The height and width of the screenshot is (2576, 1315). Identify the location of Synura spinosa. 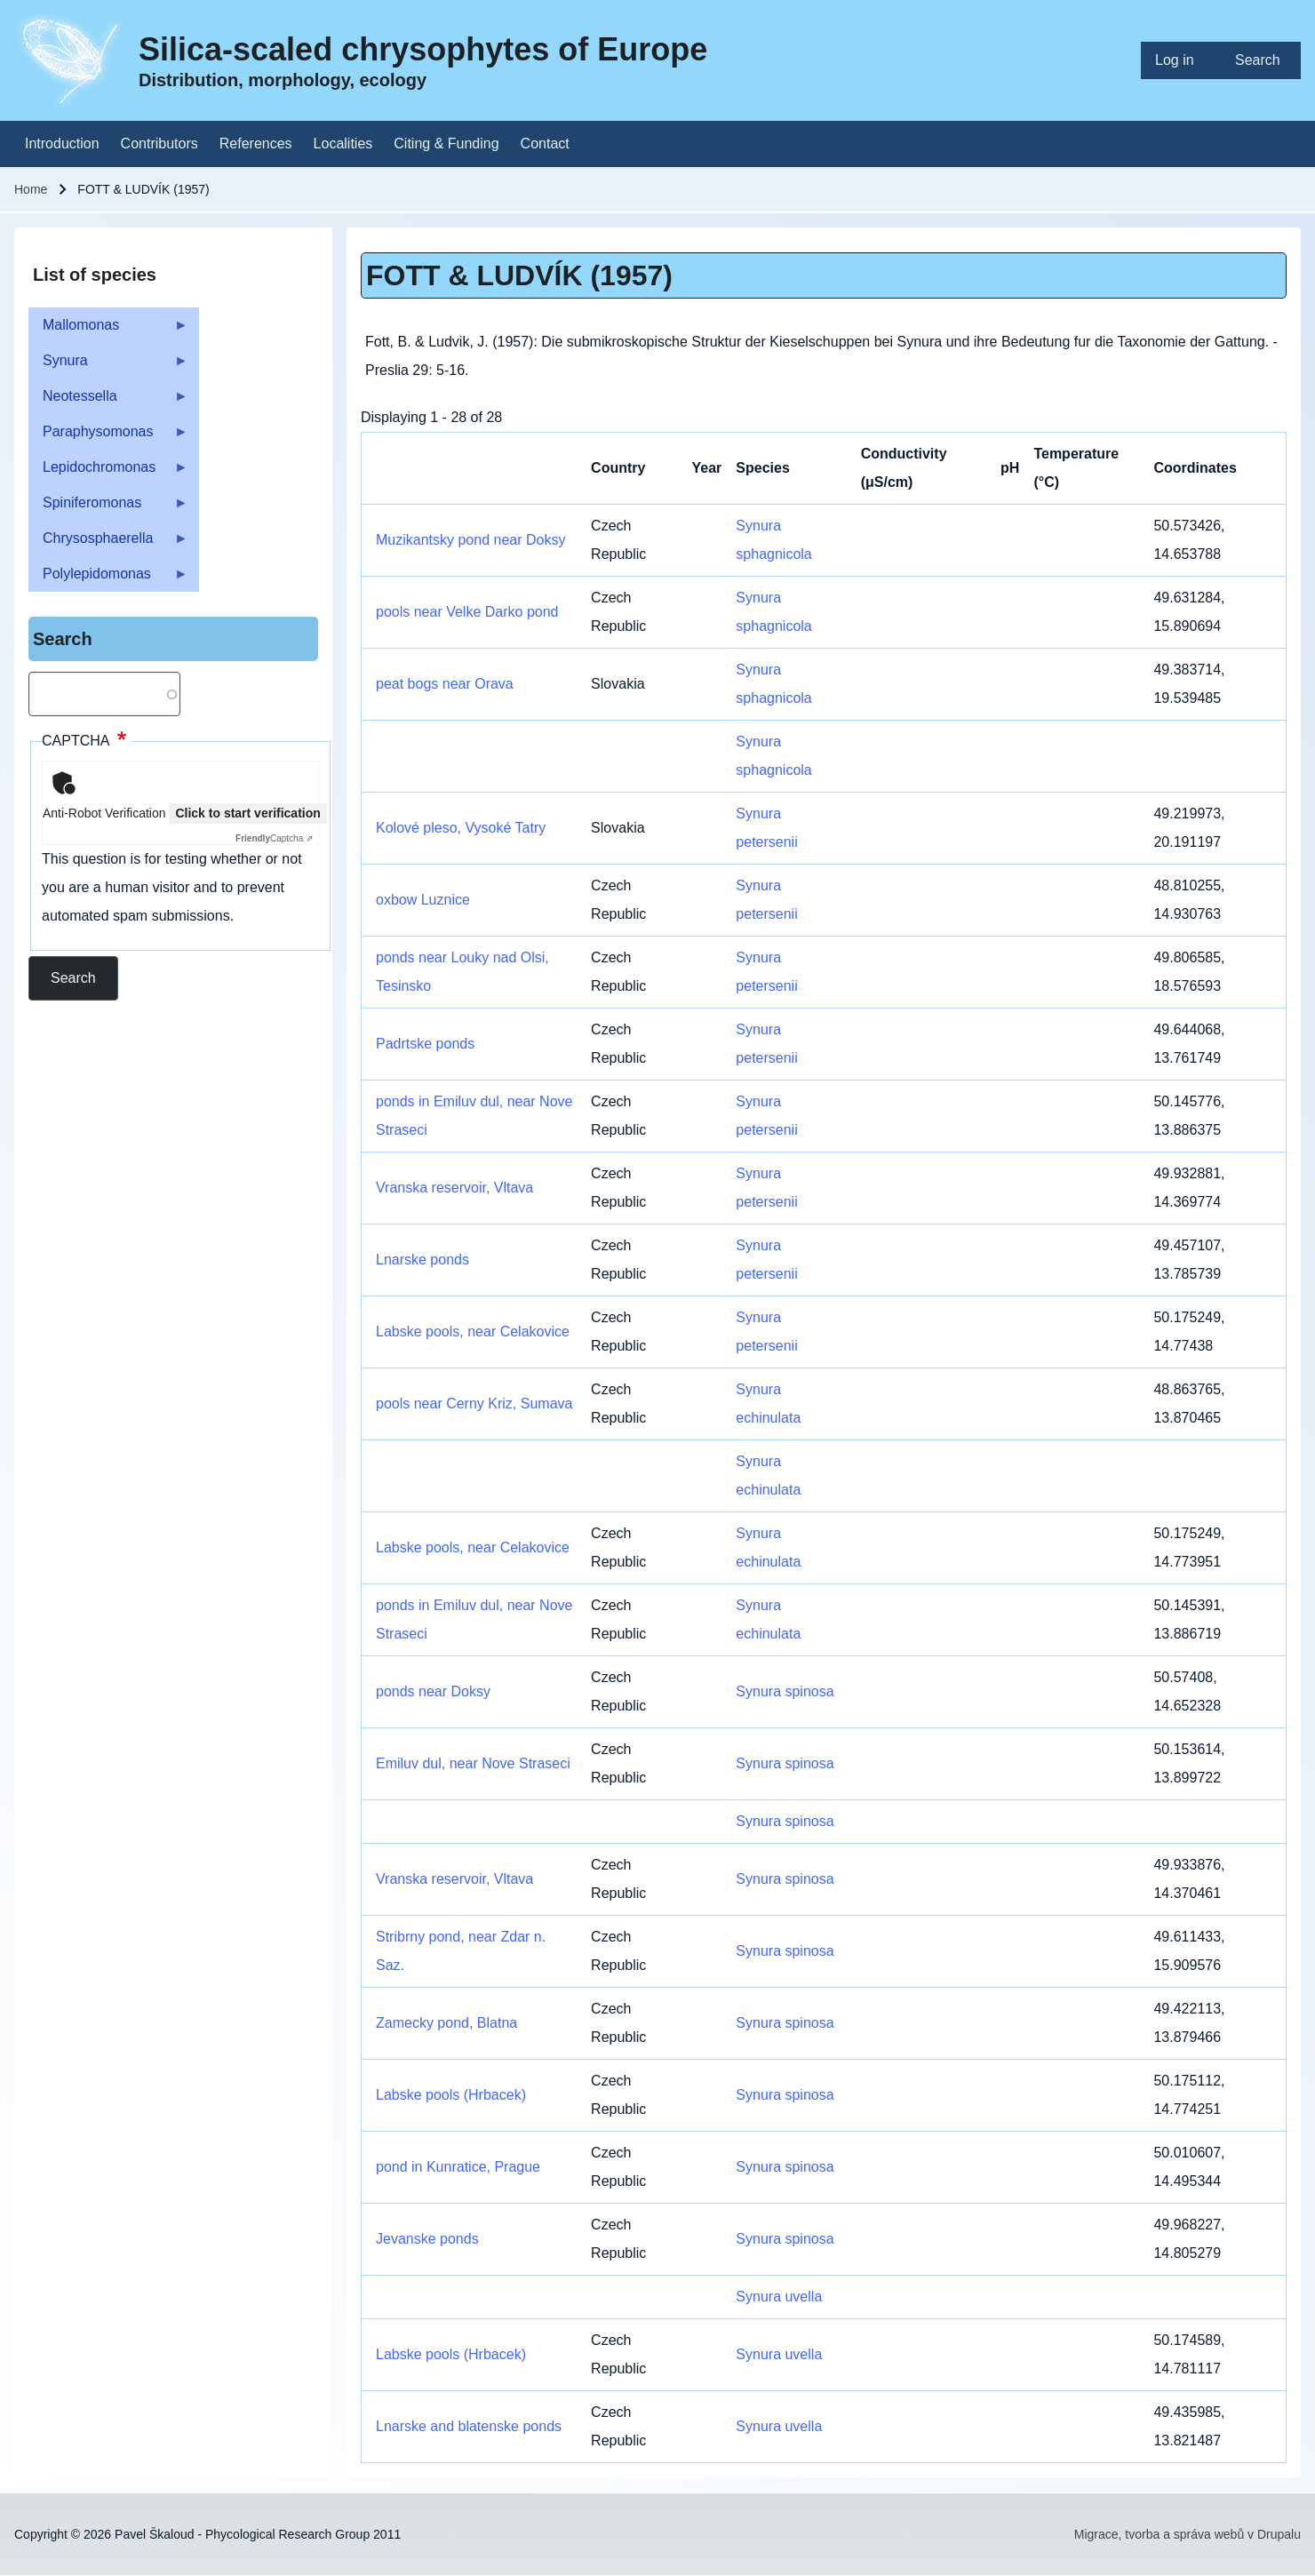
(784, 1691).